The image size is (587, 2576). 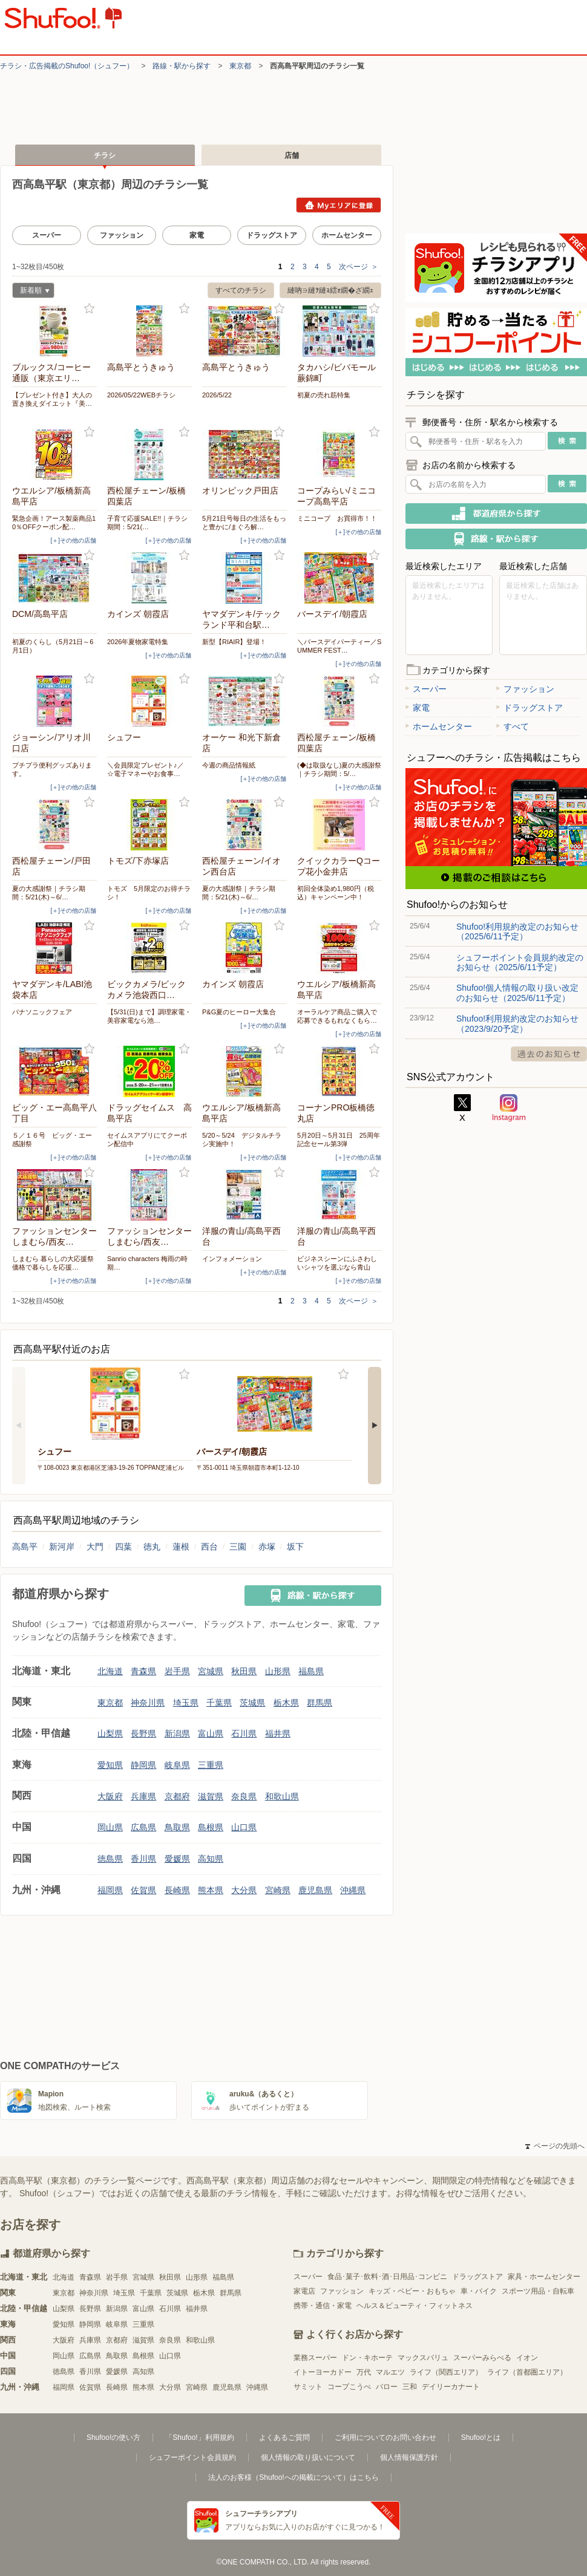 I want to click on プチプラ便利グッズあります。, so click(x=52, y=769).